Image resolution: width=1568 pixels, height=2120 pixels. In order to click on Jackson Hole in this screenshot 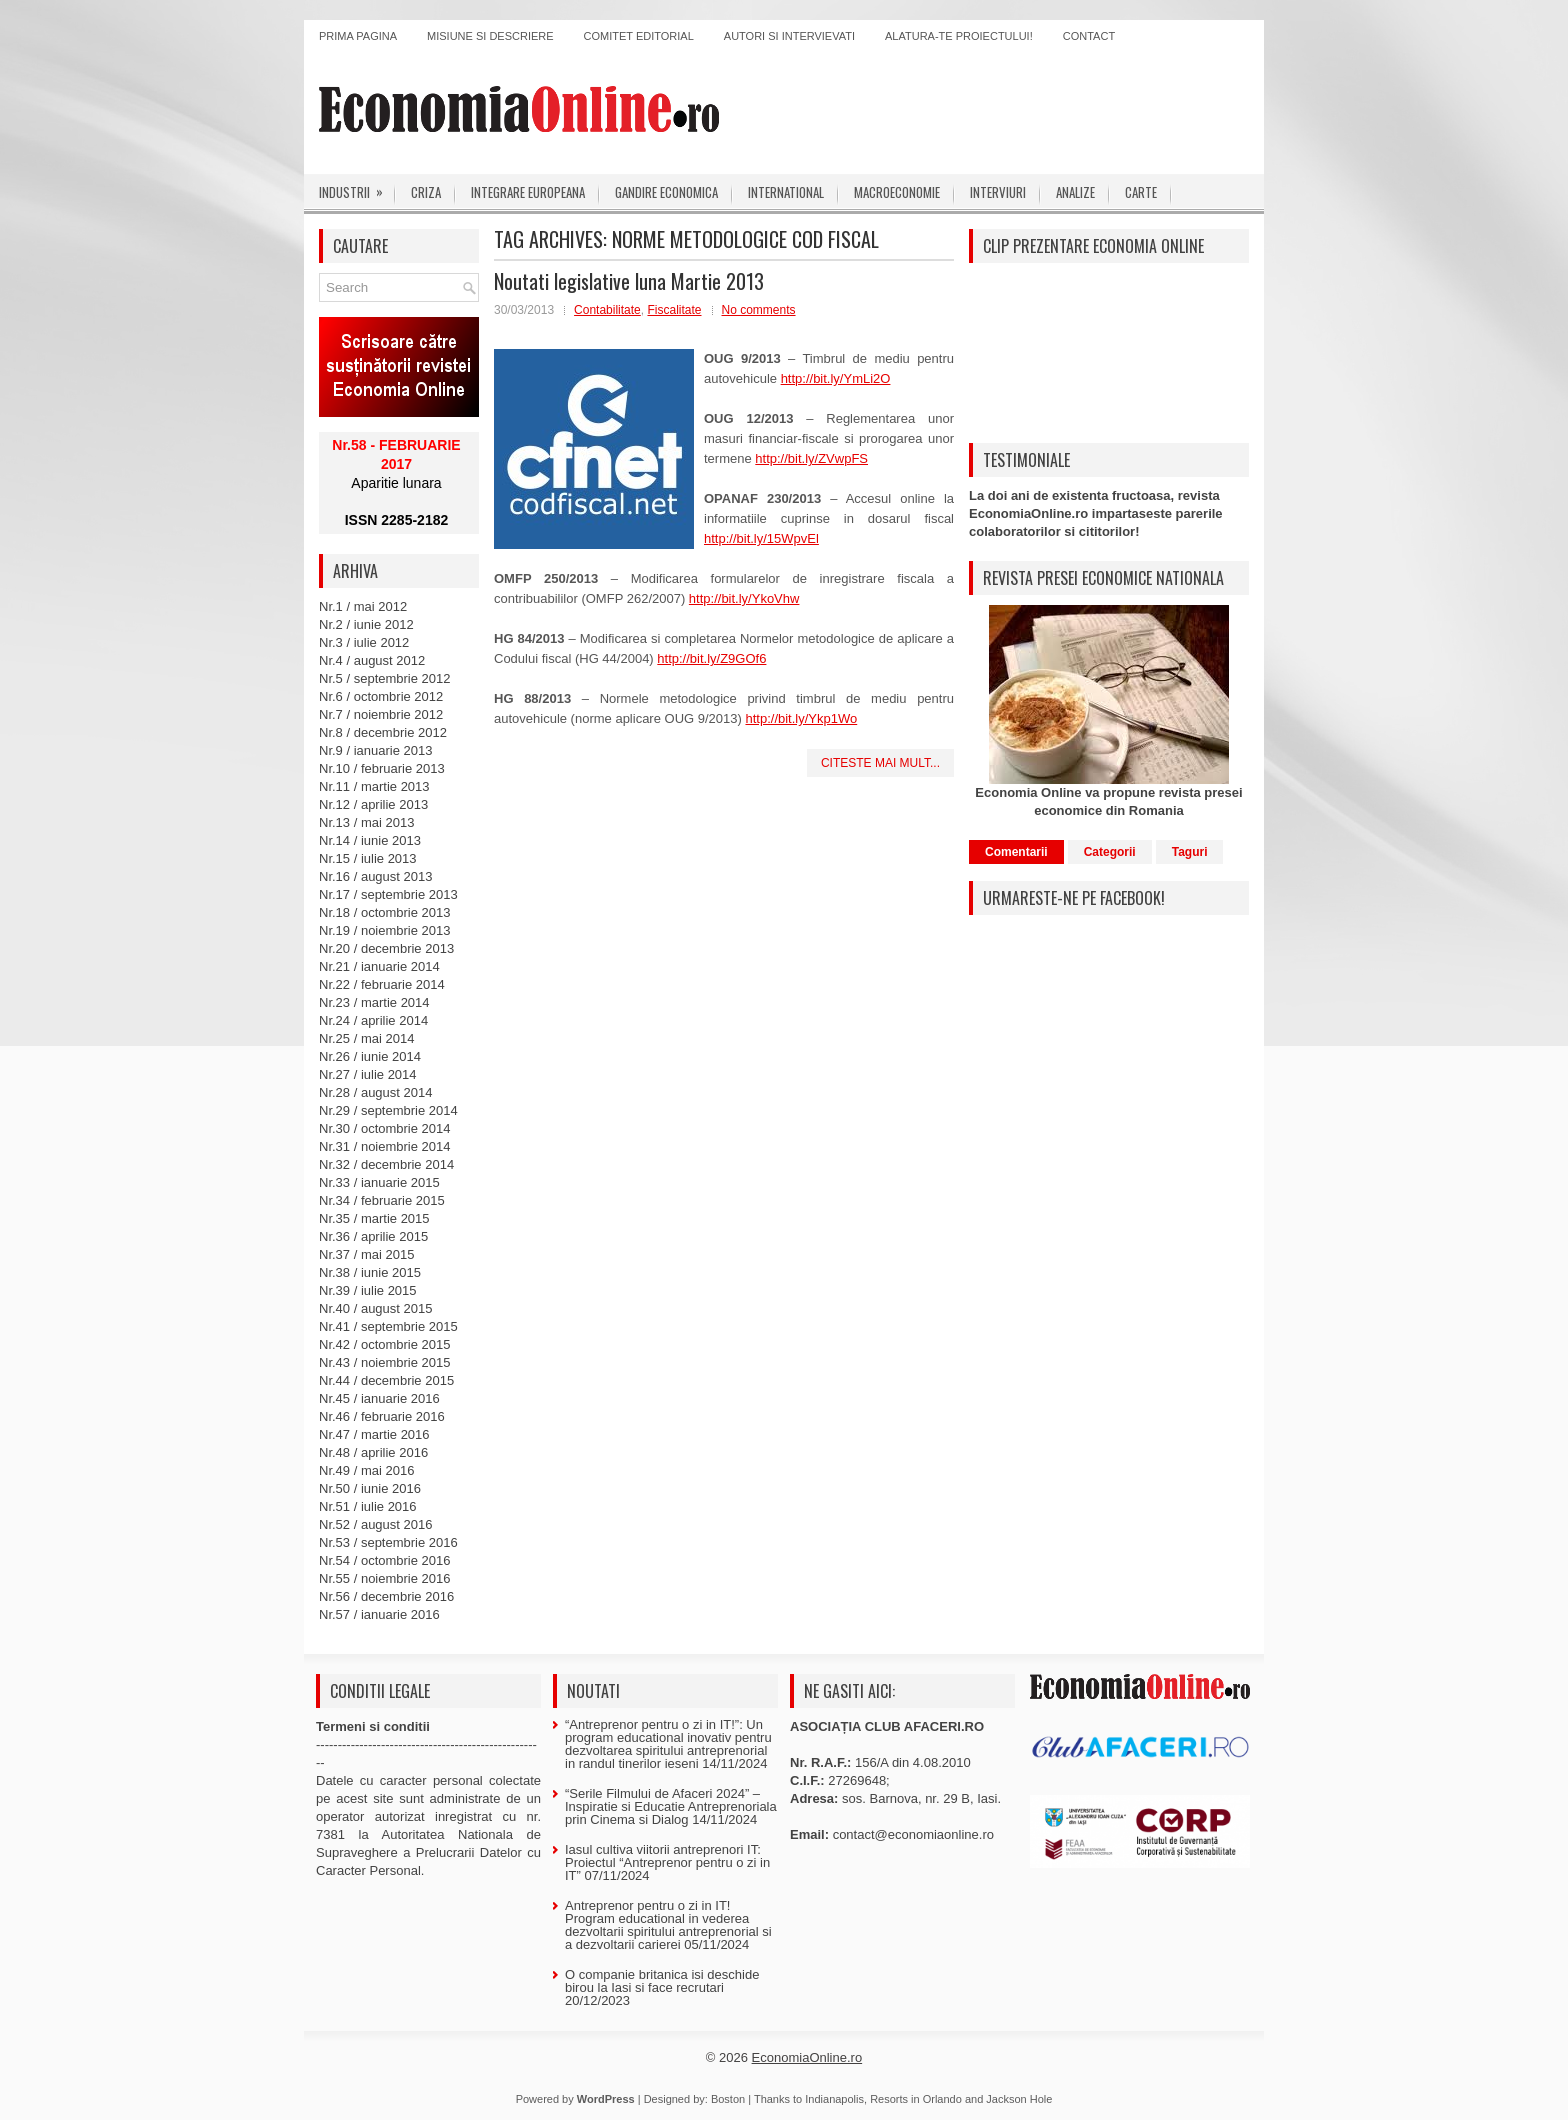, I will do `click(1019, 2099)`.